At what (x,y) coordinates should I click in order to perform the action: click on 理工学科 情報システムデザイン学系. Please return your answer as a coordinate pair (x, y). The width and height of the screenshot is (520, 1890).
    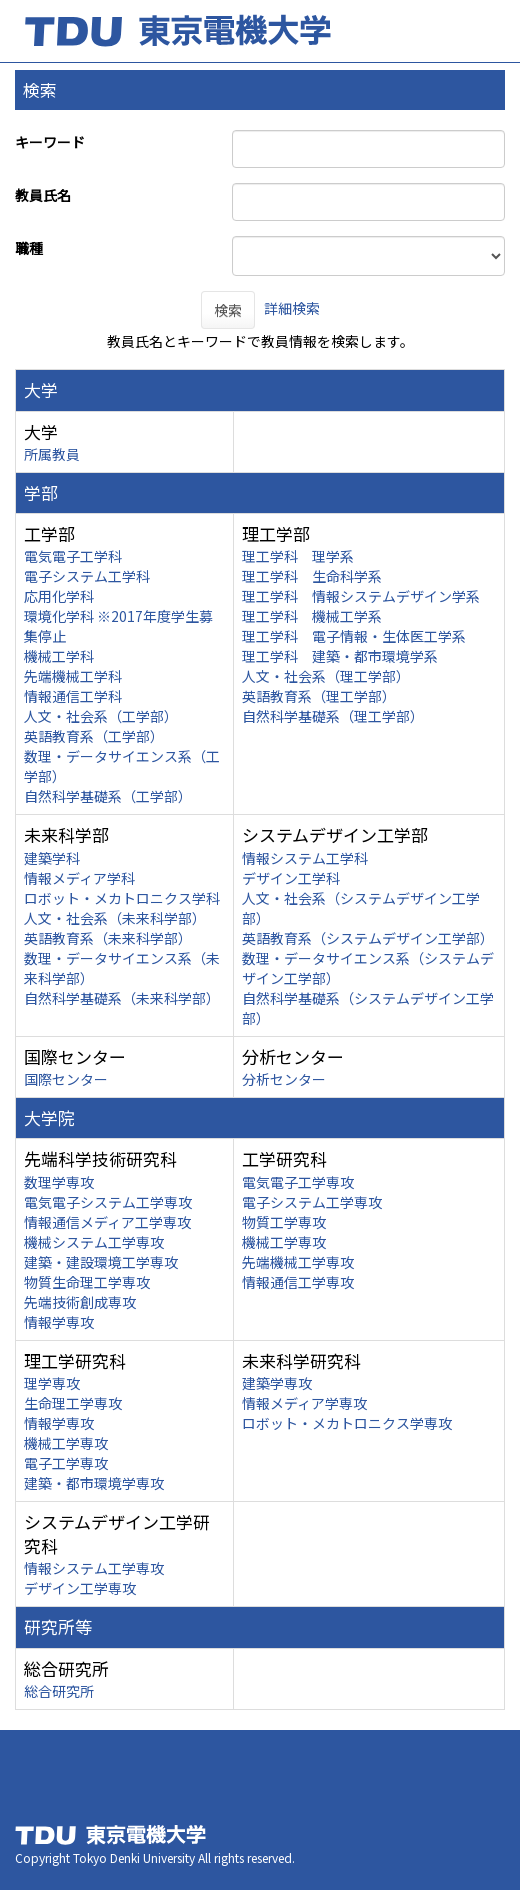
    Looking at the image, I should click on (361, 596).